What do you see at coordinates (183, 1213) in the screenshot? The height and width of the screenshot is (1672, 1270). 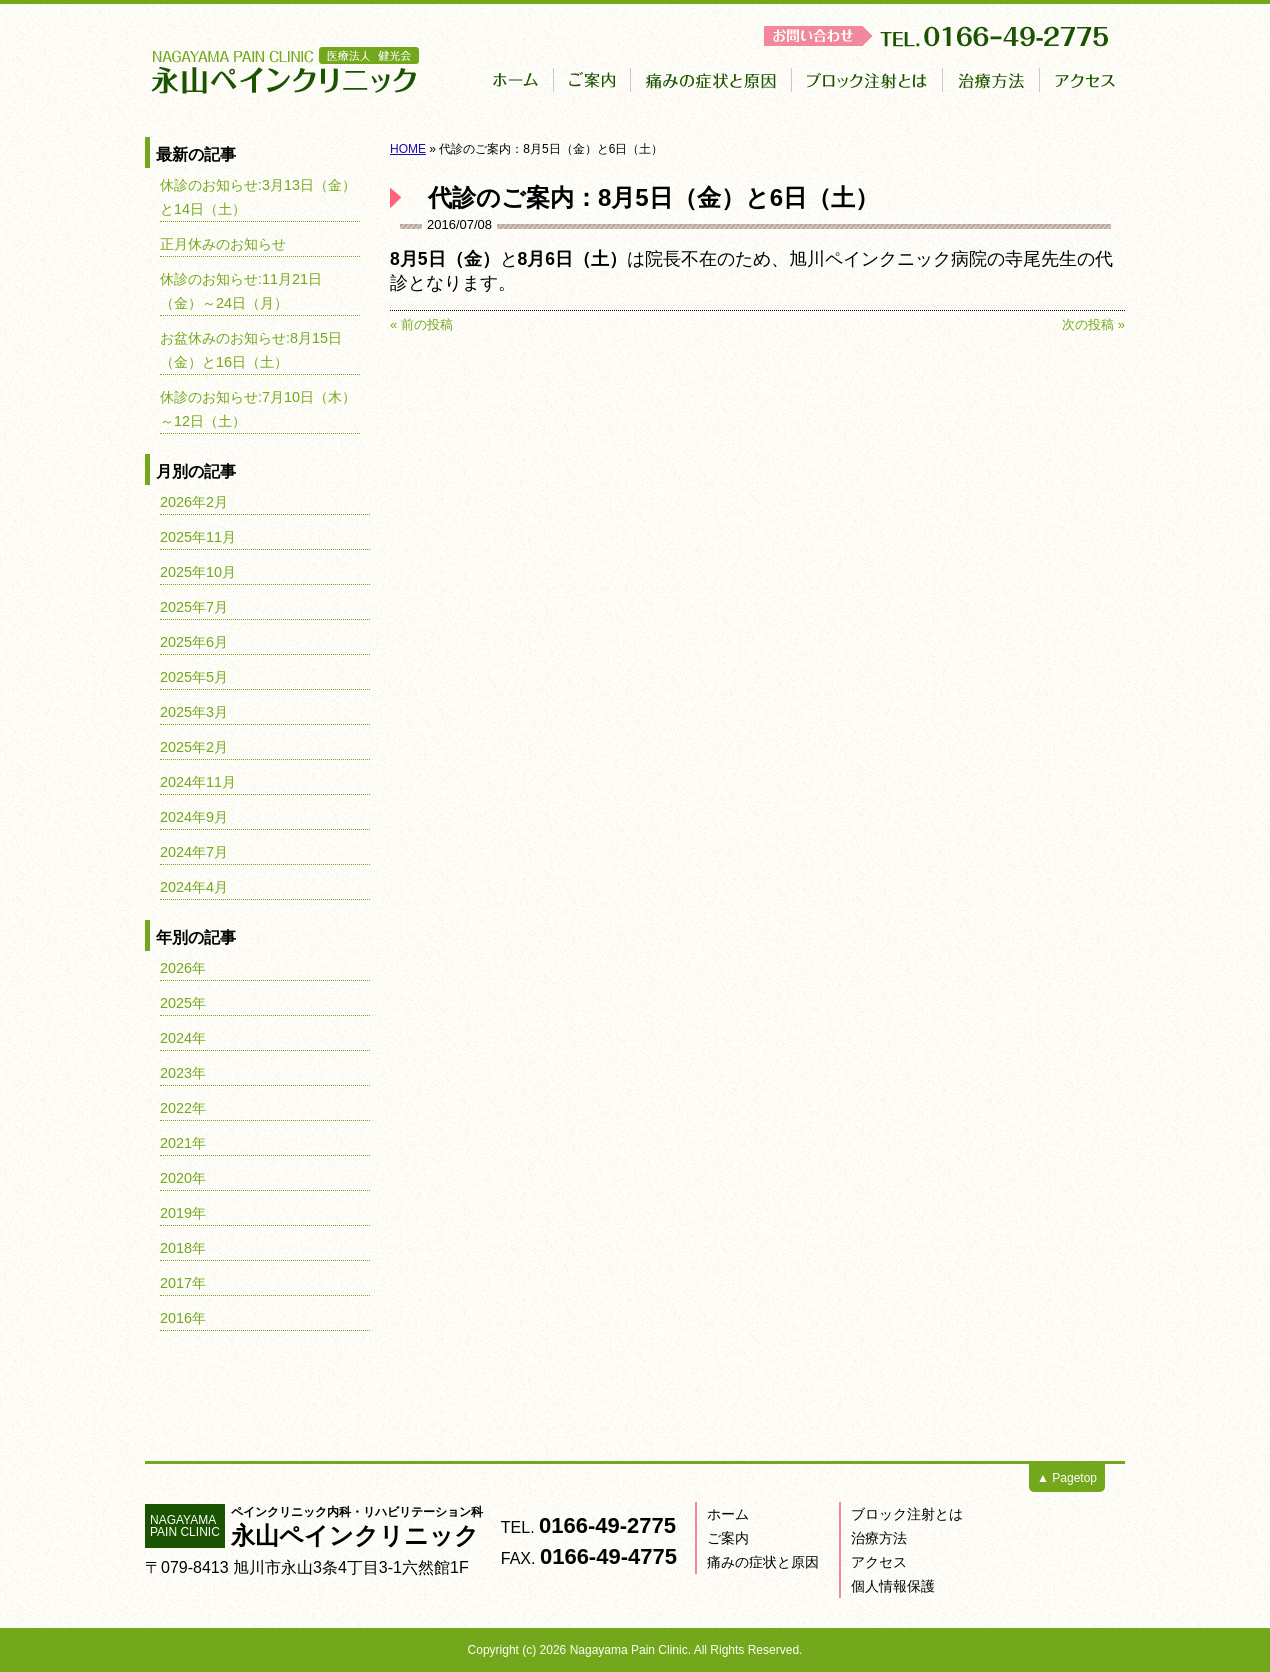 I see `2019年` at bounding box center [183, 1213].